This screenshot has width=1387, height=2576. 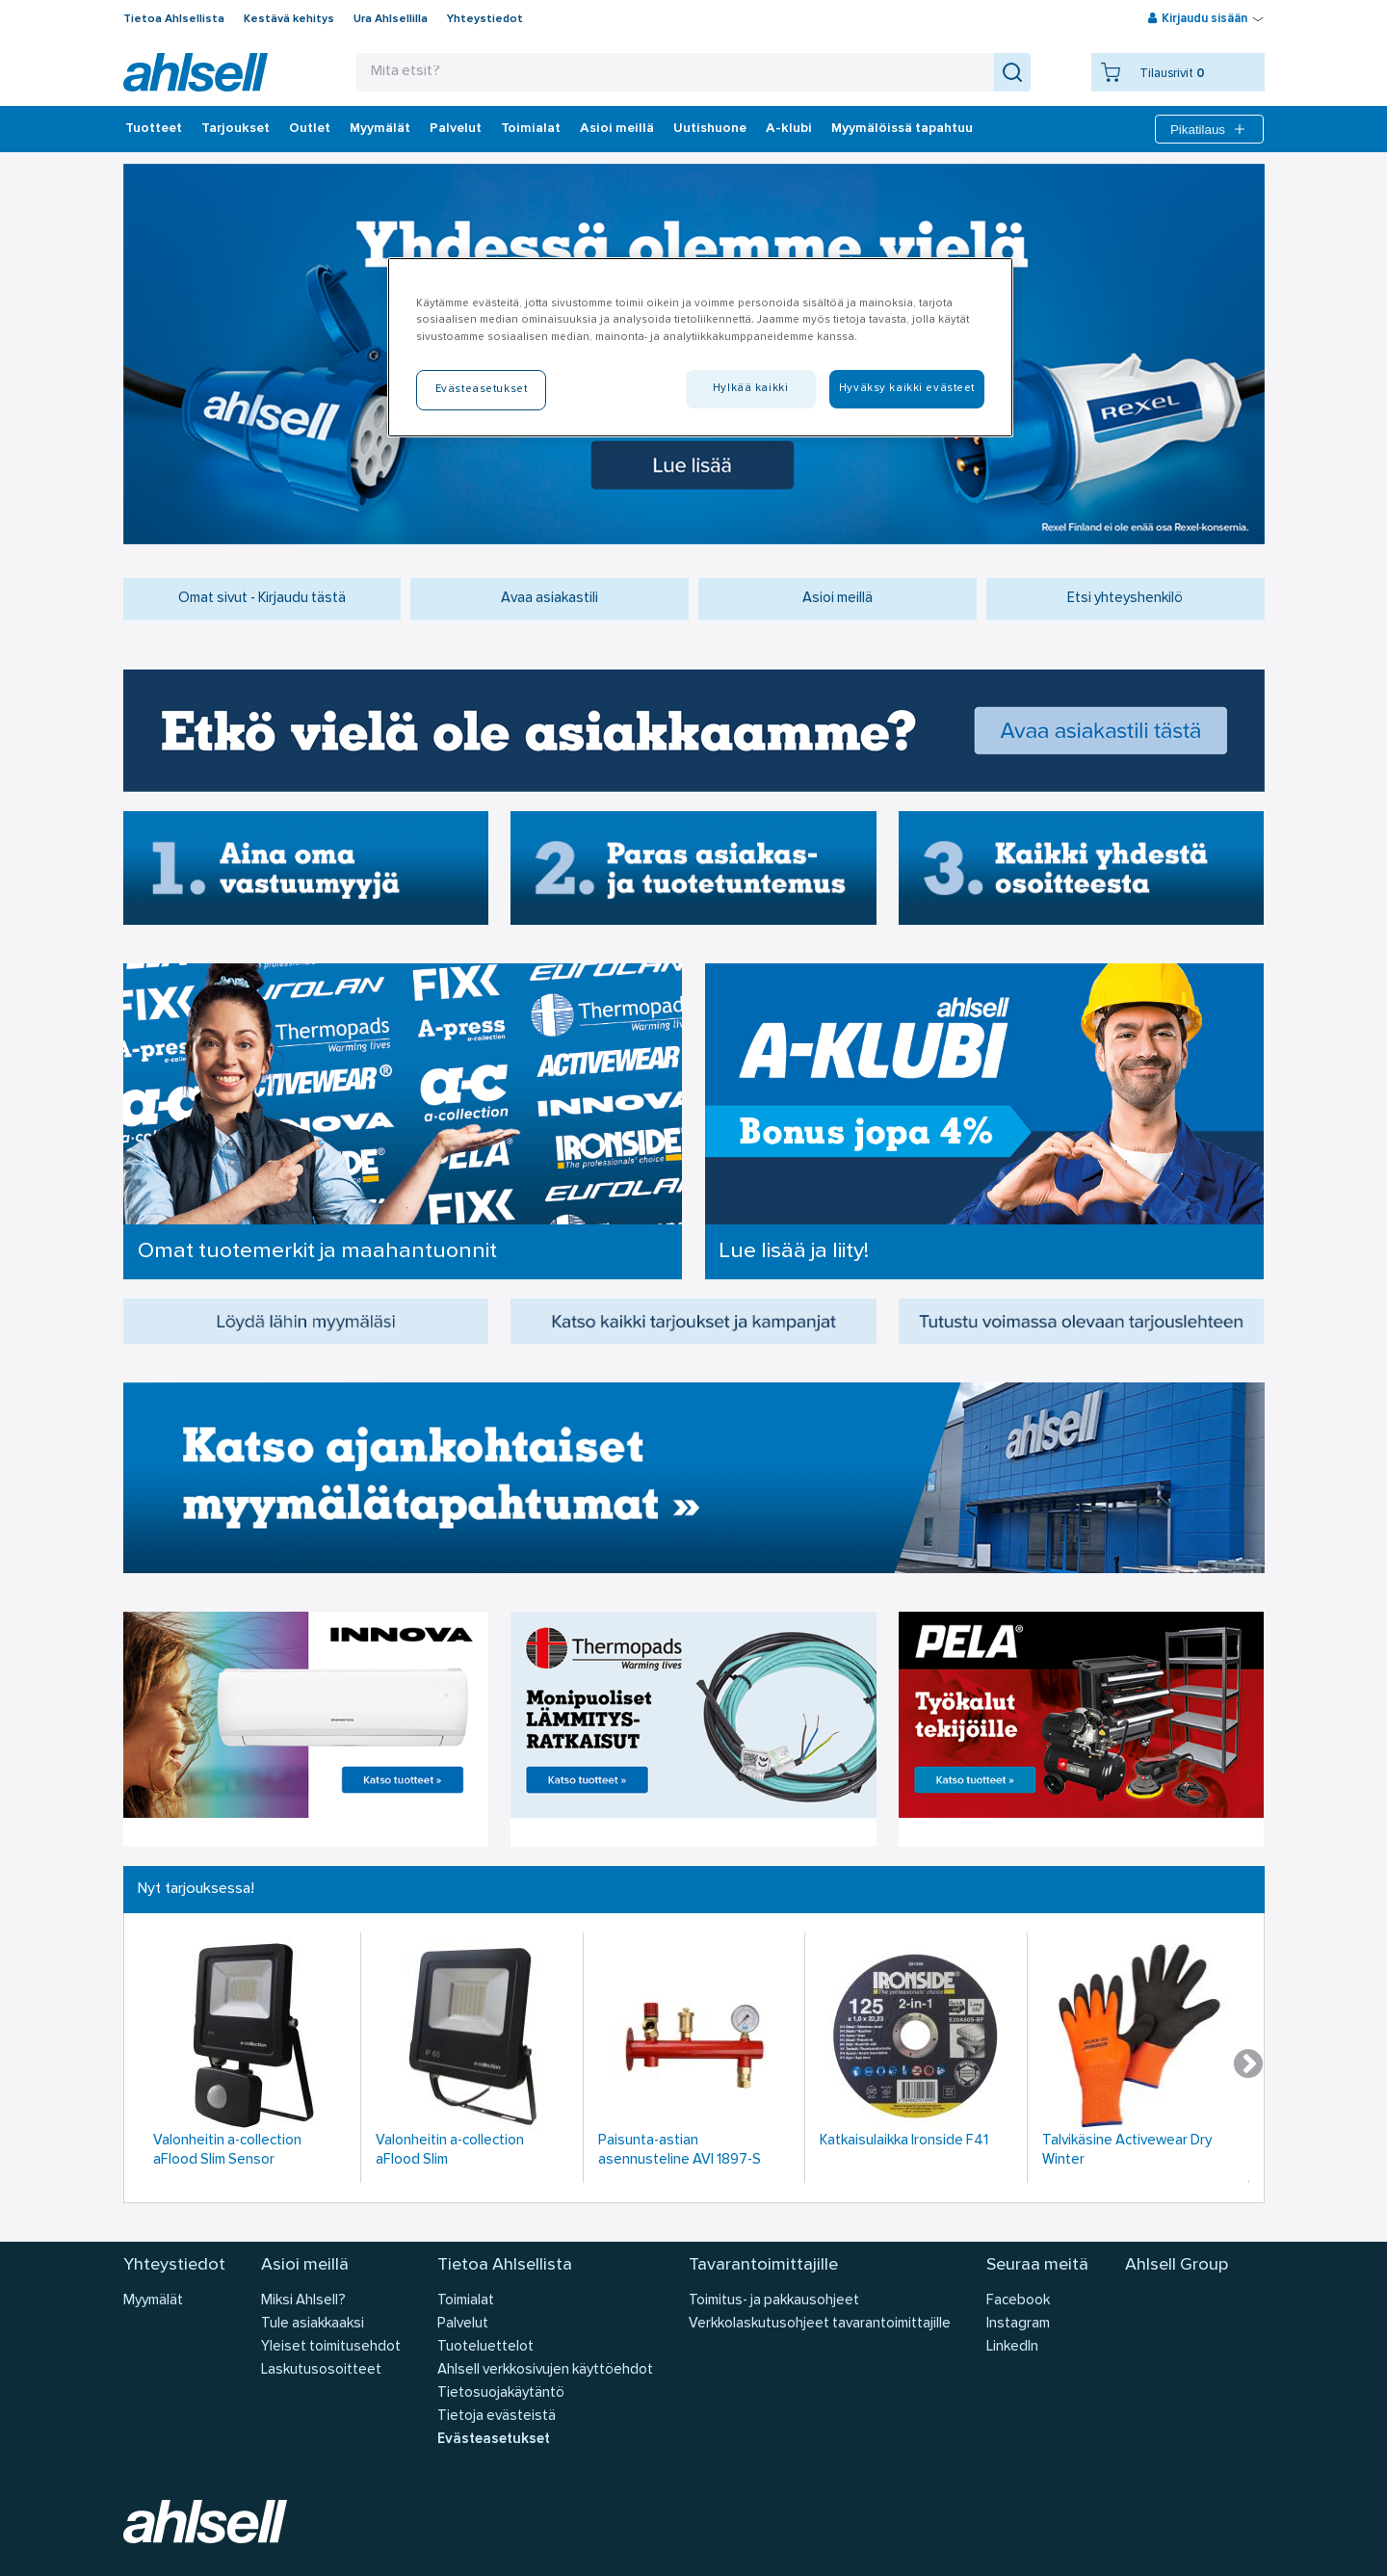 What do you see at coordinates (485, 19) in the screenshot?
I see `Yhteystiedot` at bounding box center [485, 19].